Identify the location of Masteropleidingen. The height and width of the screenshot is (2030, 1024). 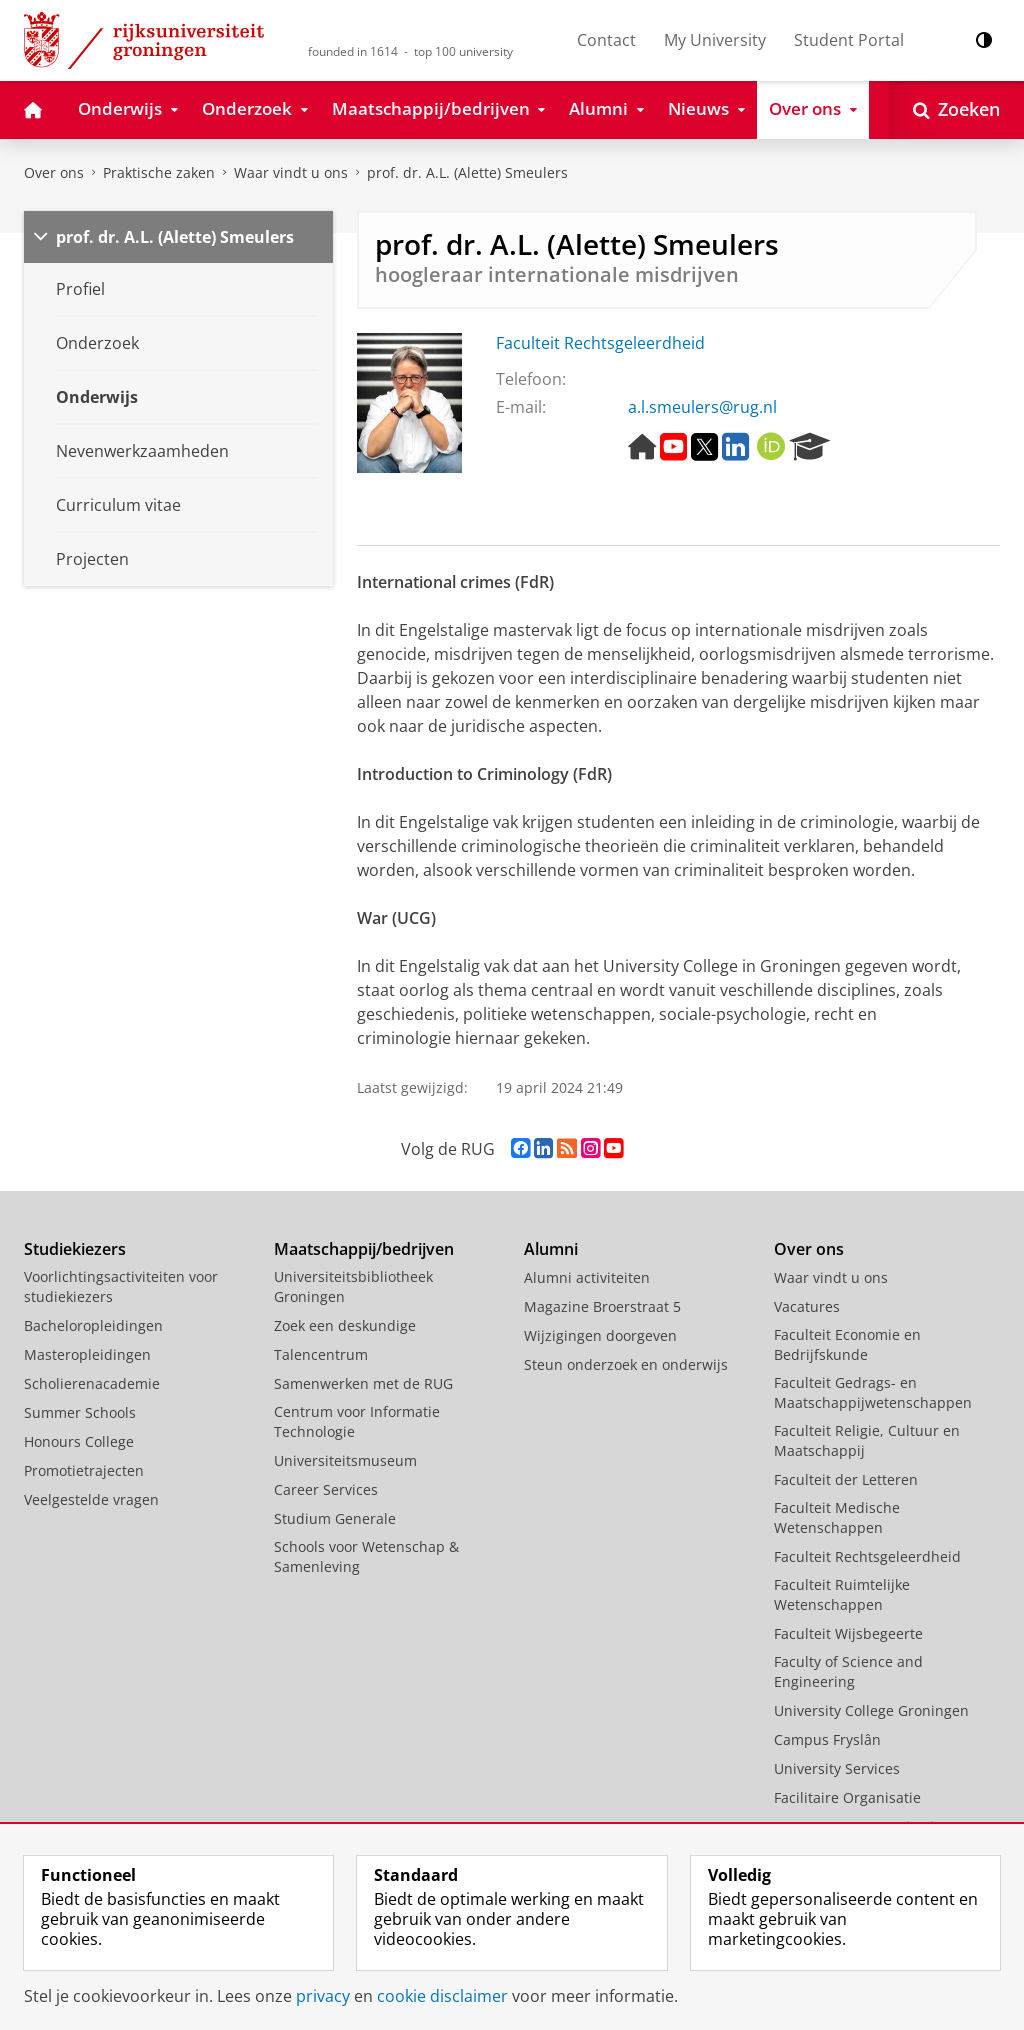
(87, 1354).